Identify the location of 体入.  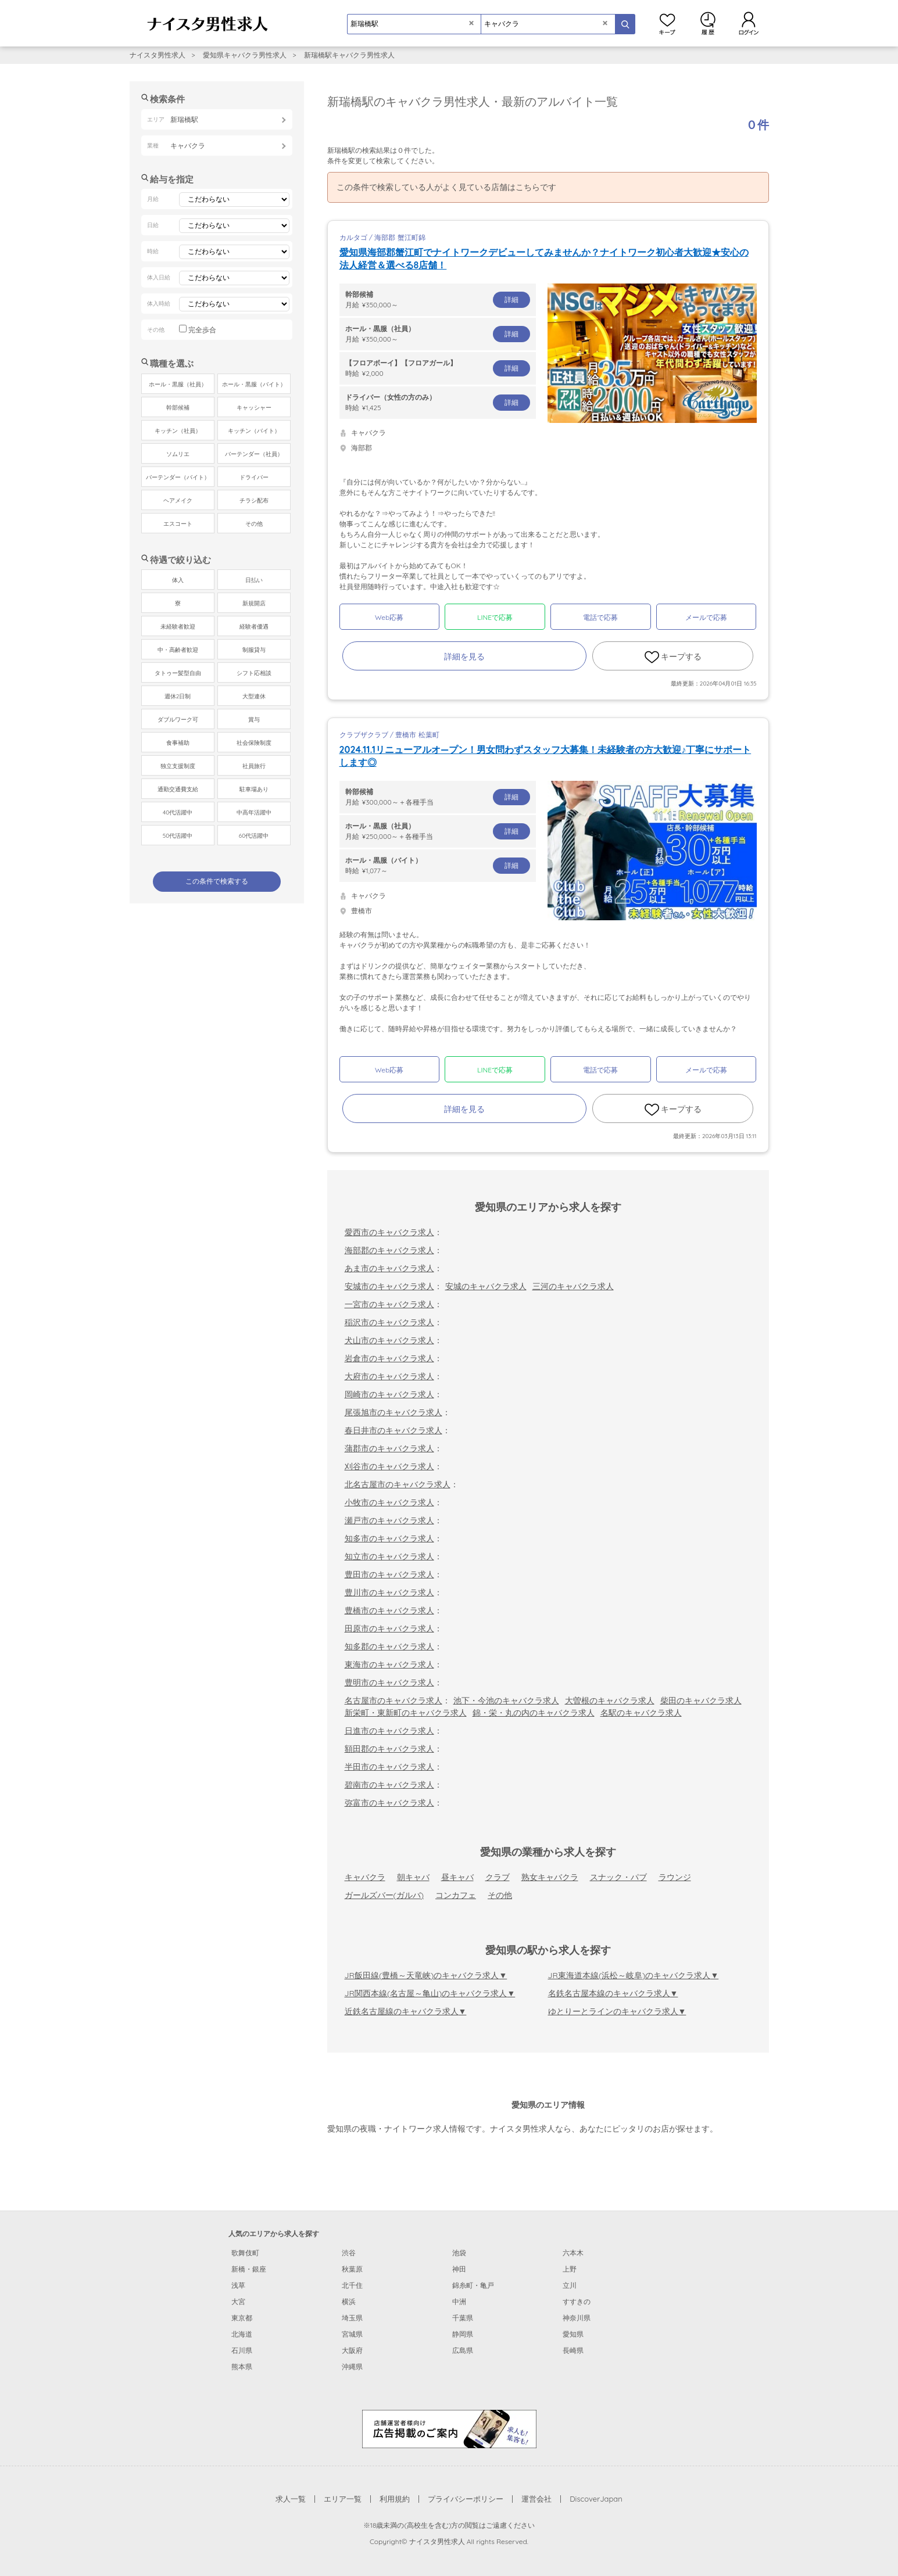
(178, 580).